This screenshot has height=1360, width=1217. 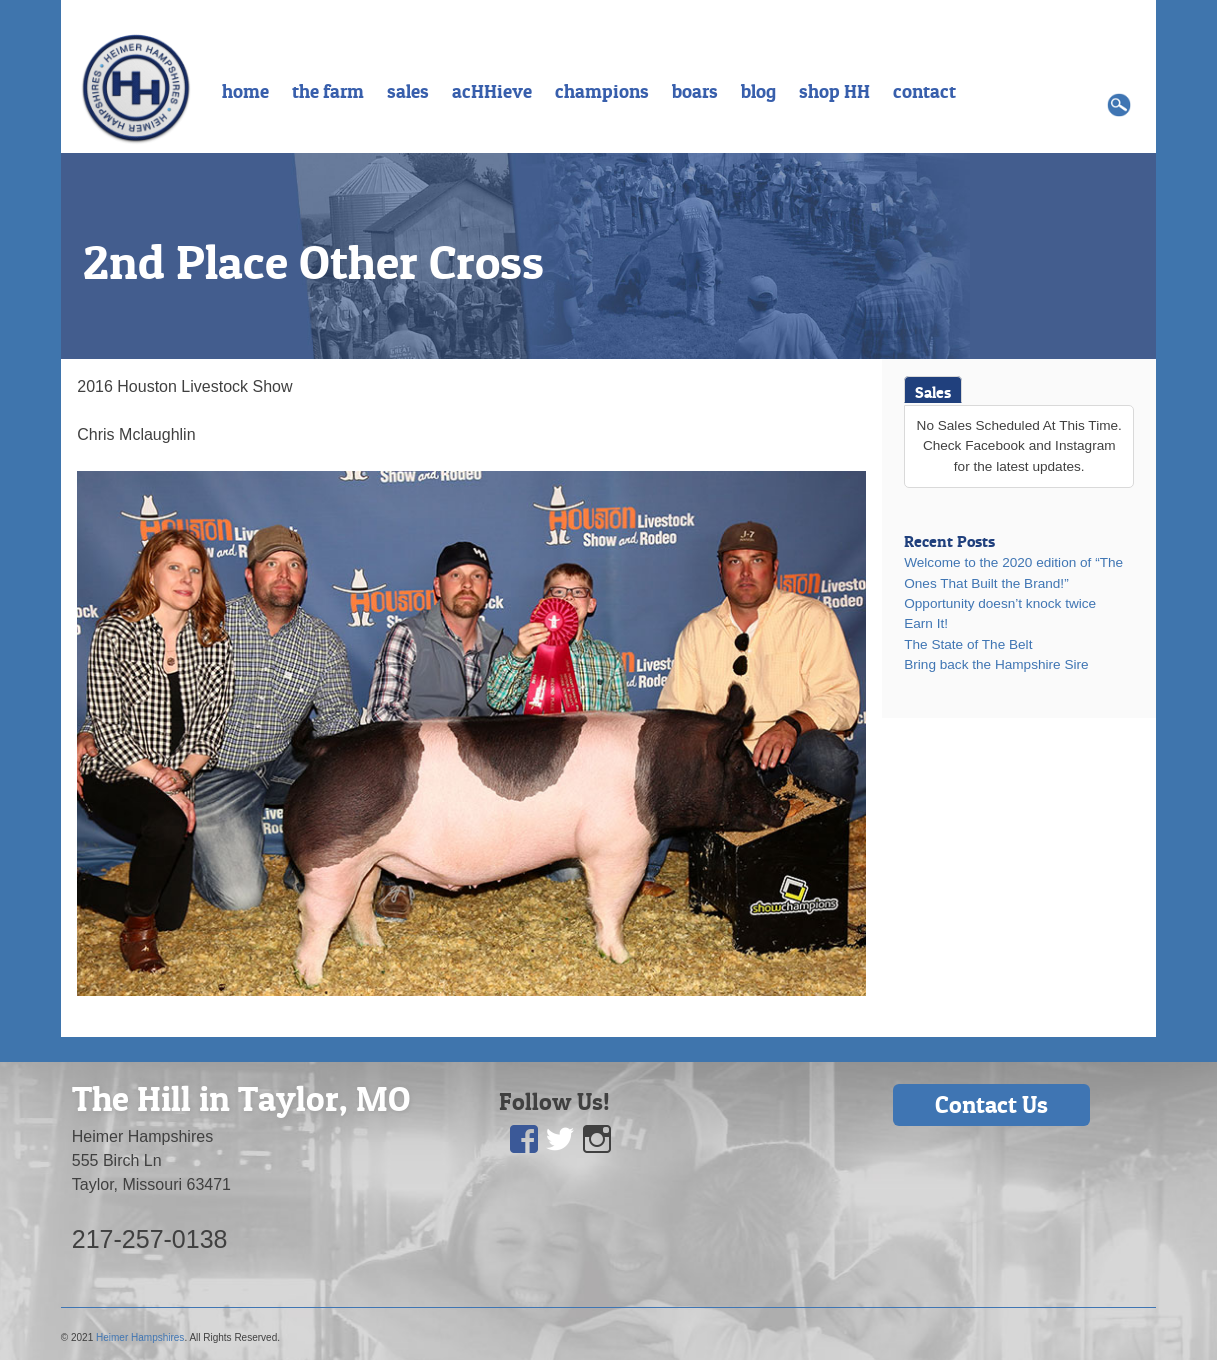 I want to click on sales, so click(x=408, y=91).